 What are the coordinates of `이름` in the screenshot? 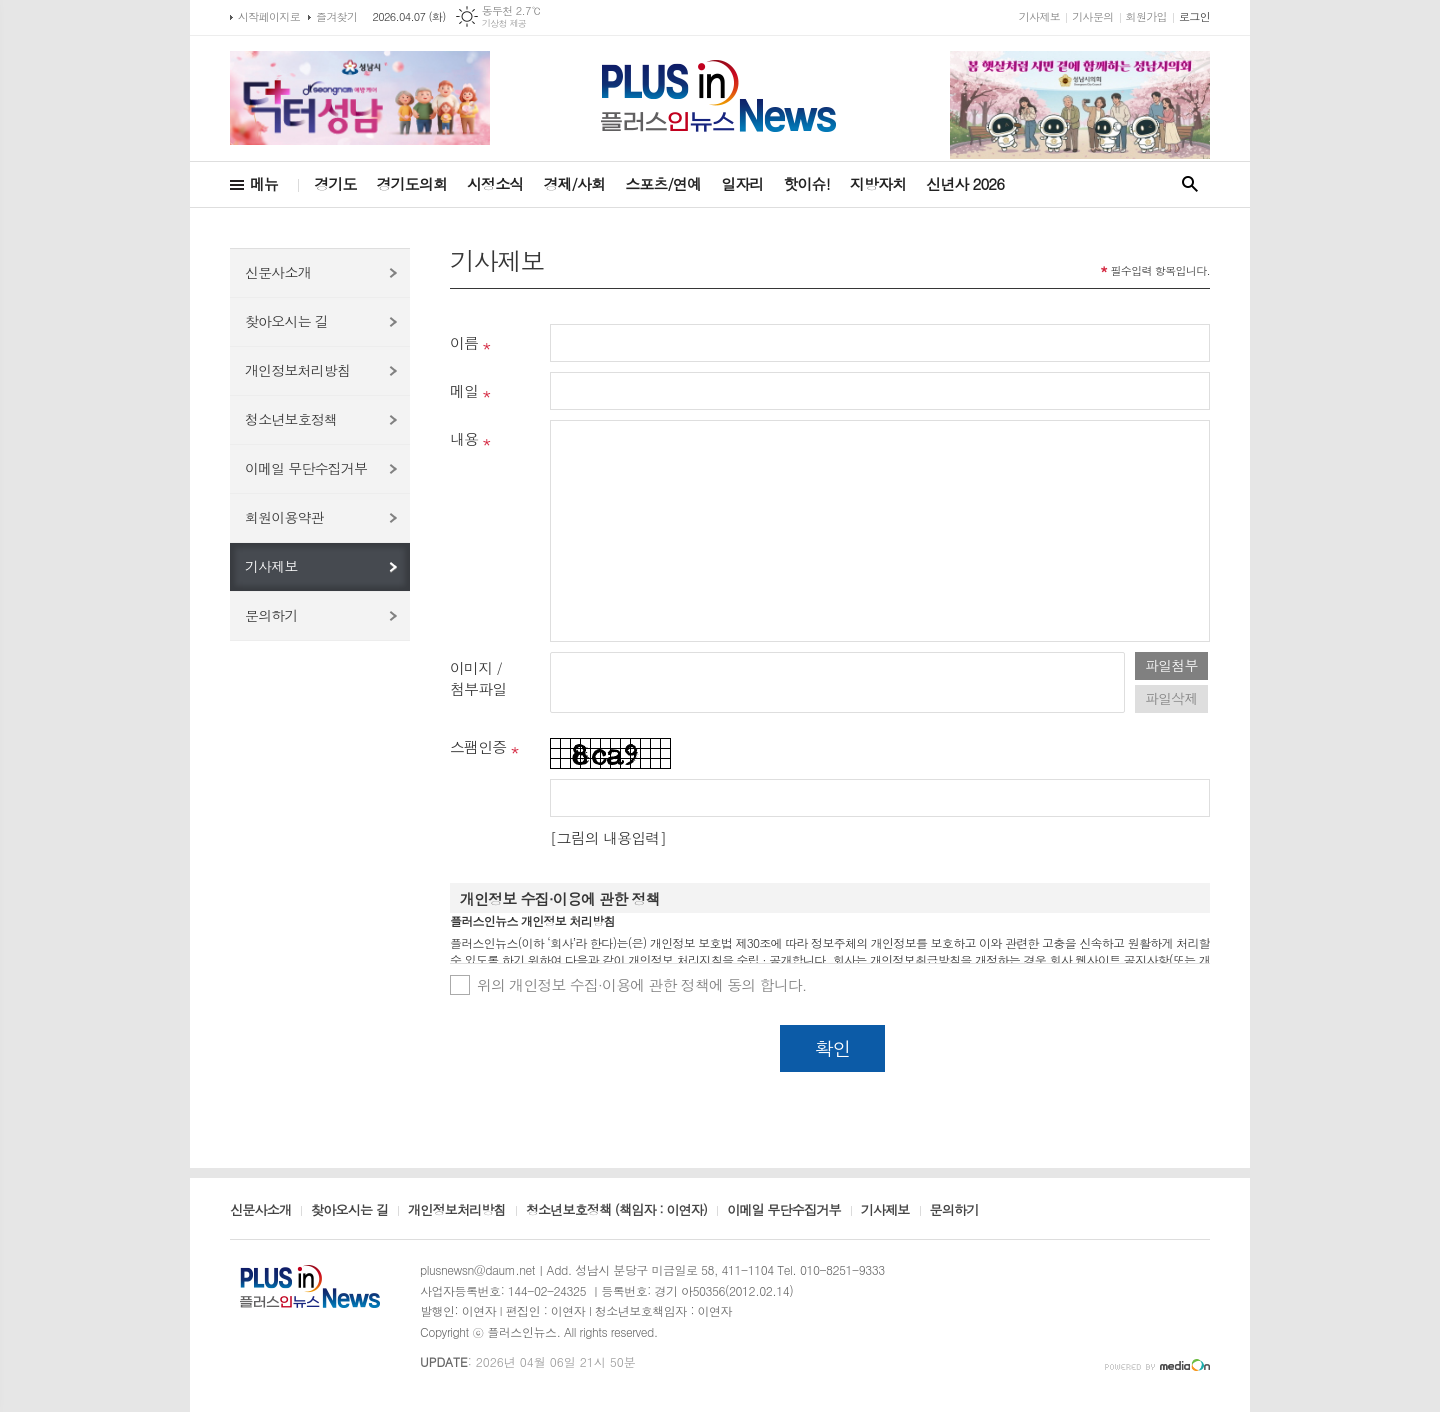 It's located at (464, 342).